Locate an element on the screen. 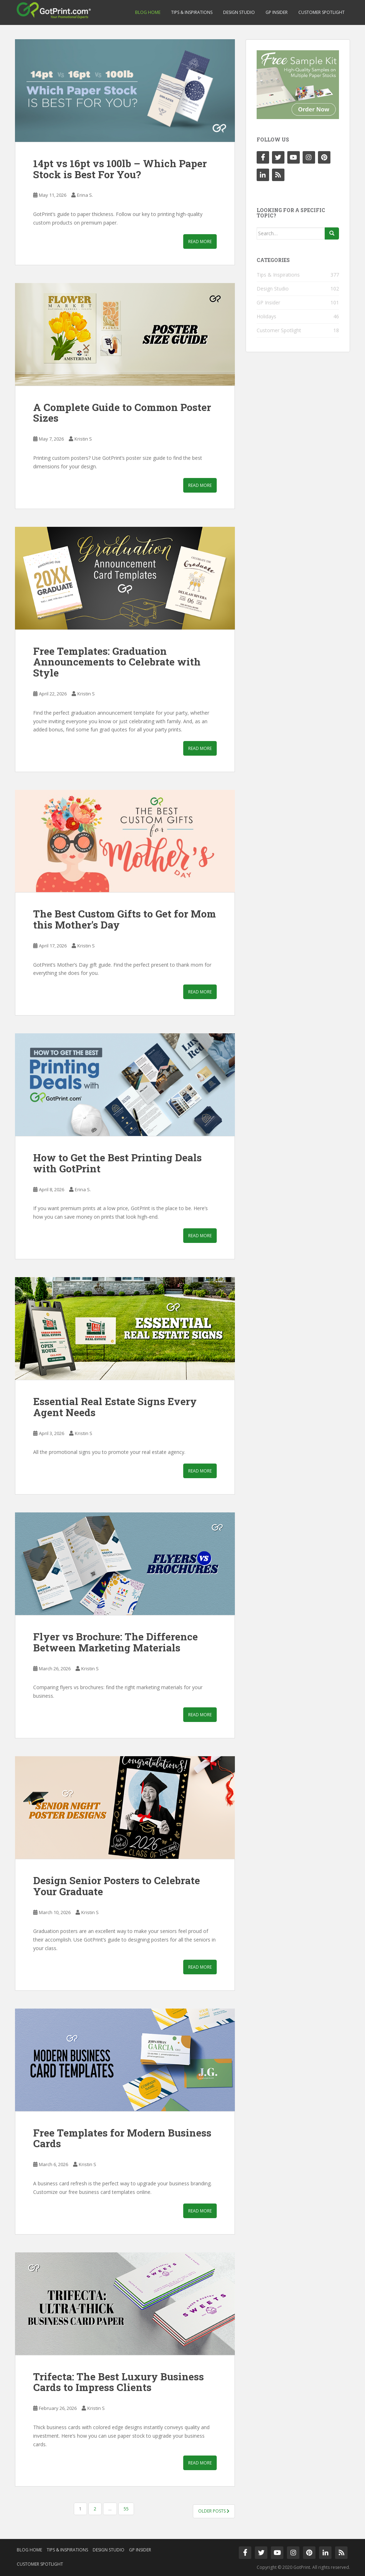 The image size is (365, 2576). A Complete Guide to Common Poster Sizes is located at coordinates (122, 413).